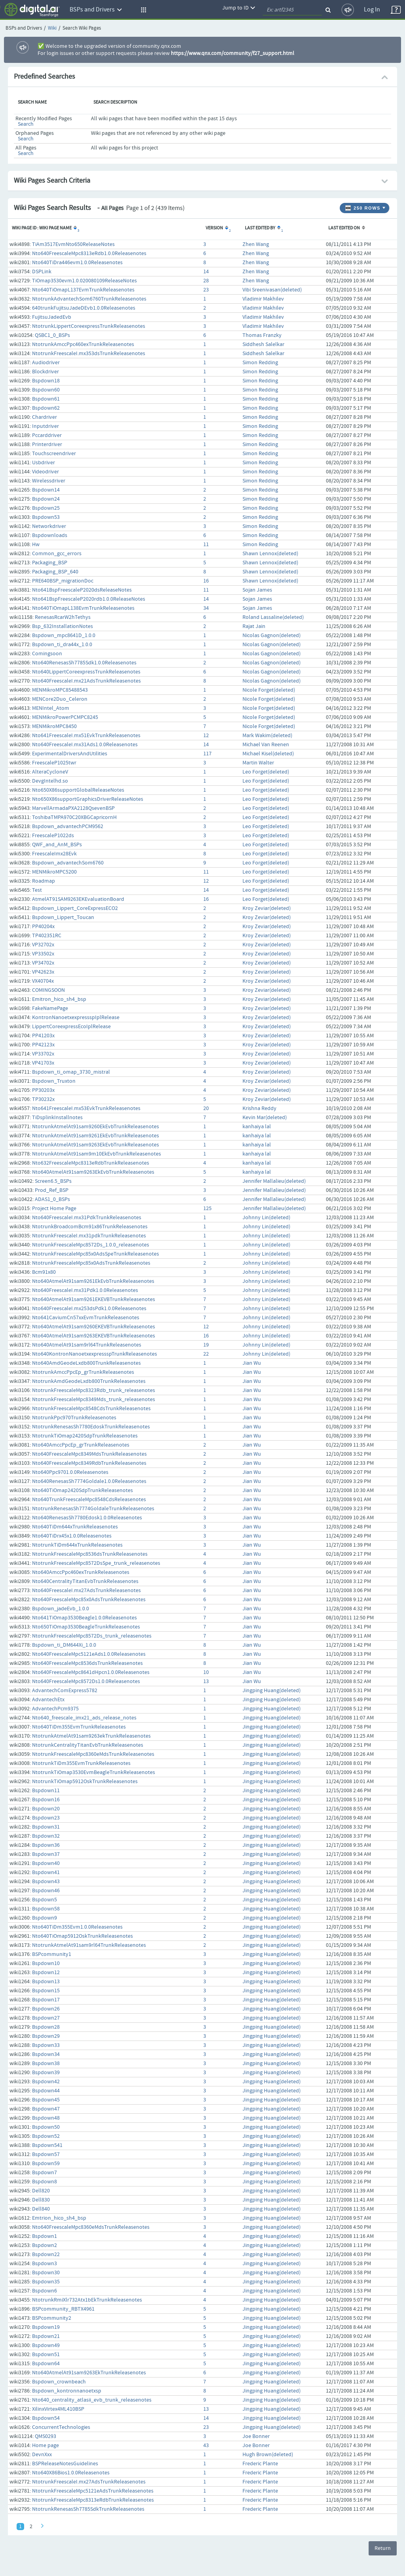 The width and height of the screenshot is (405, 2576). Describe the element at coordinates (52, 335) in the screenshot. I see `QSBC1_0_BSPs` at that location.